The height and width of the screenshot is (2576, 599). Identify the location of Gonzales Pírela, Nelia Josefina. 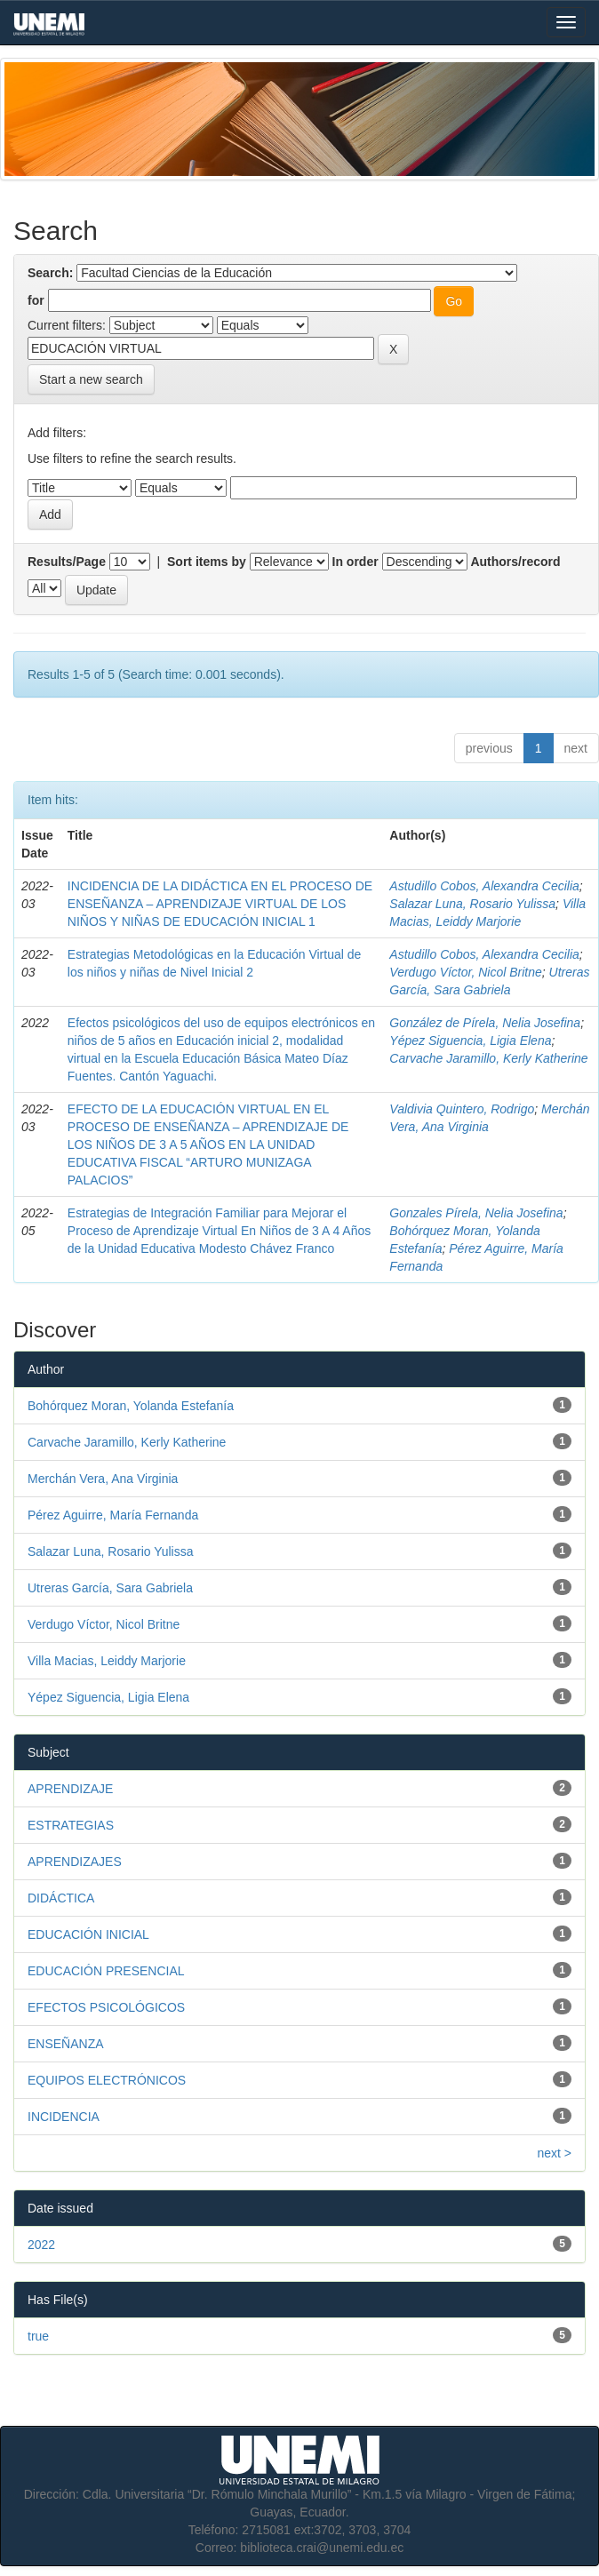
(476, 1213).